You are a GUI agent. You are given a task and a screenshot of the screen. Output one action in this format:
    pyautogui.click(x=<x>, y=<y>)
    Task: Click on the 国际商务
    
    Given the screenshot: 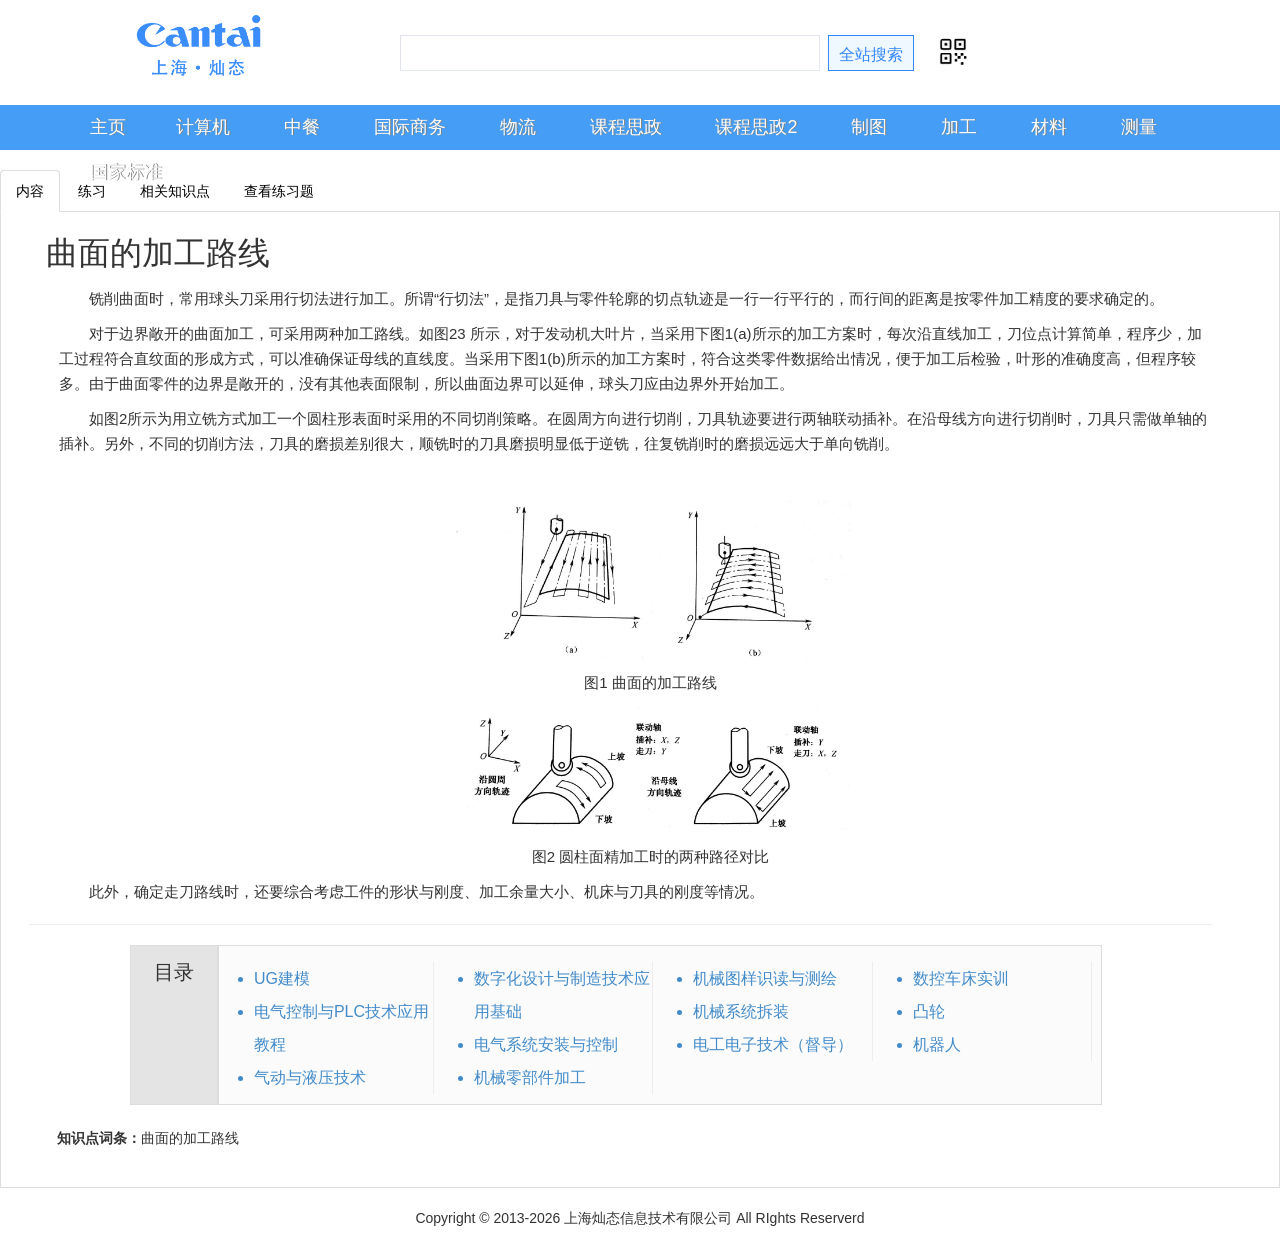 What is the action you would take?
    pyautogui.click(x=410, y=127)
    